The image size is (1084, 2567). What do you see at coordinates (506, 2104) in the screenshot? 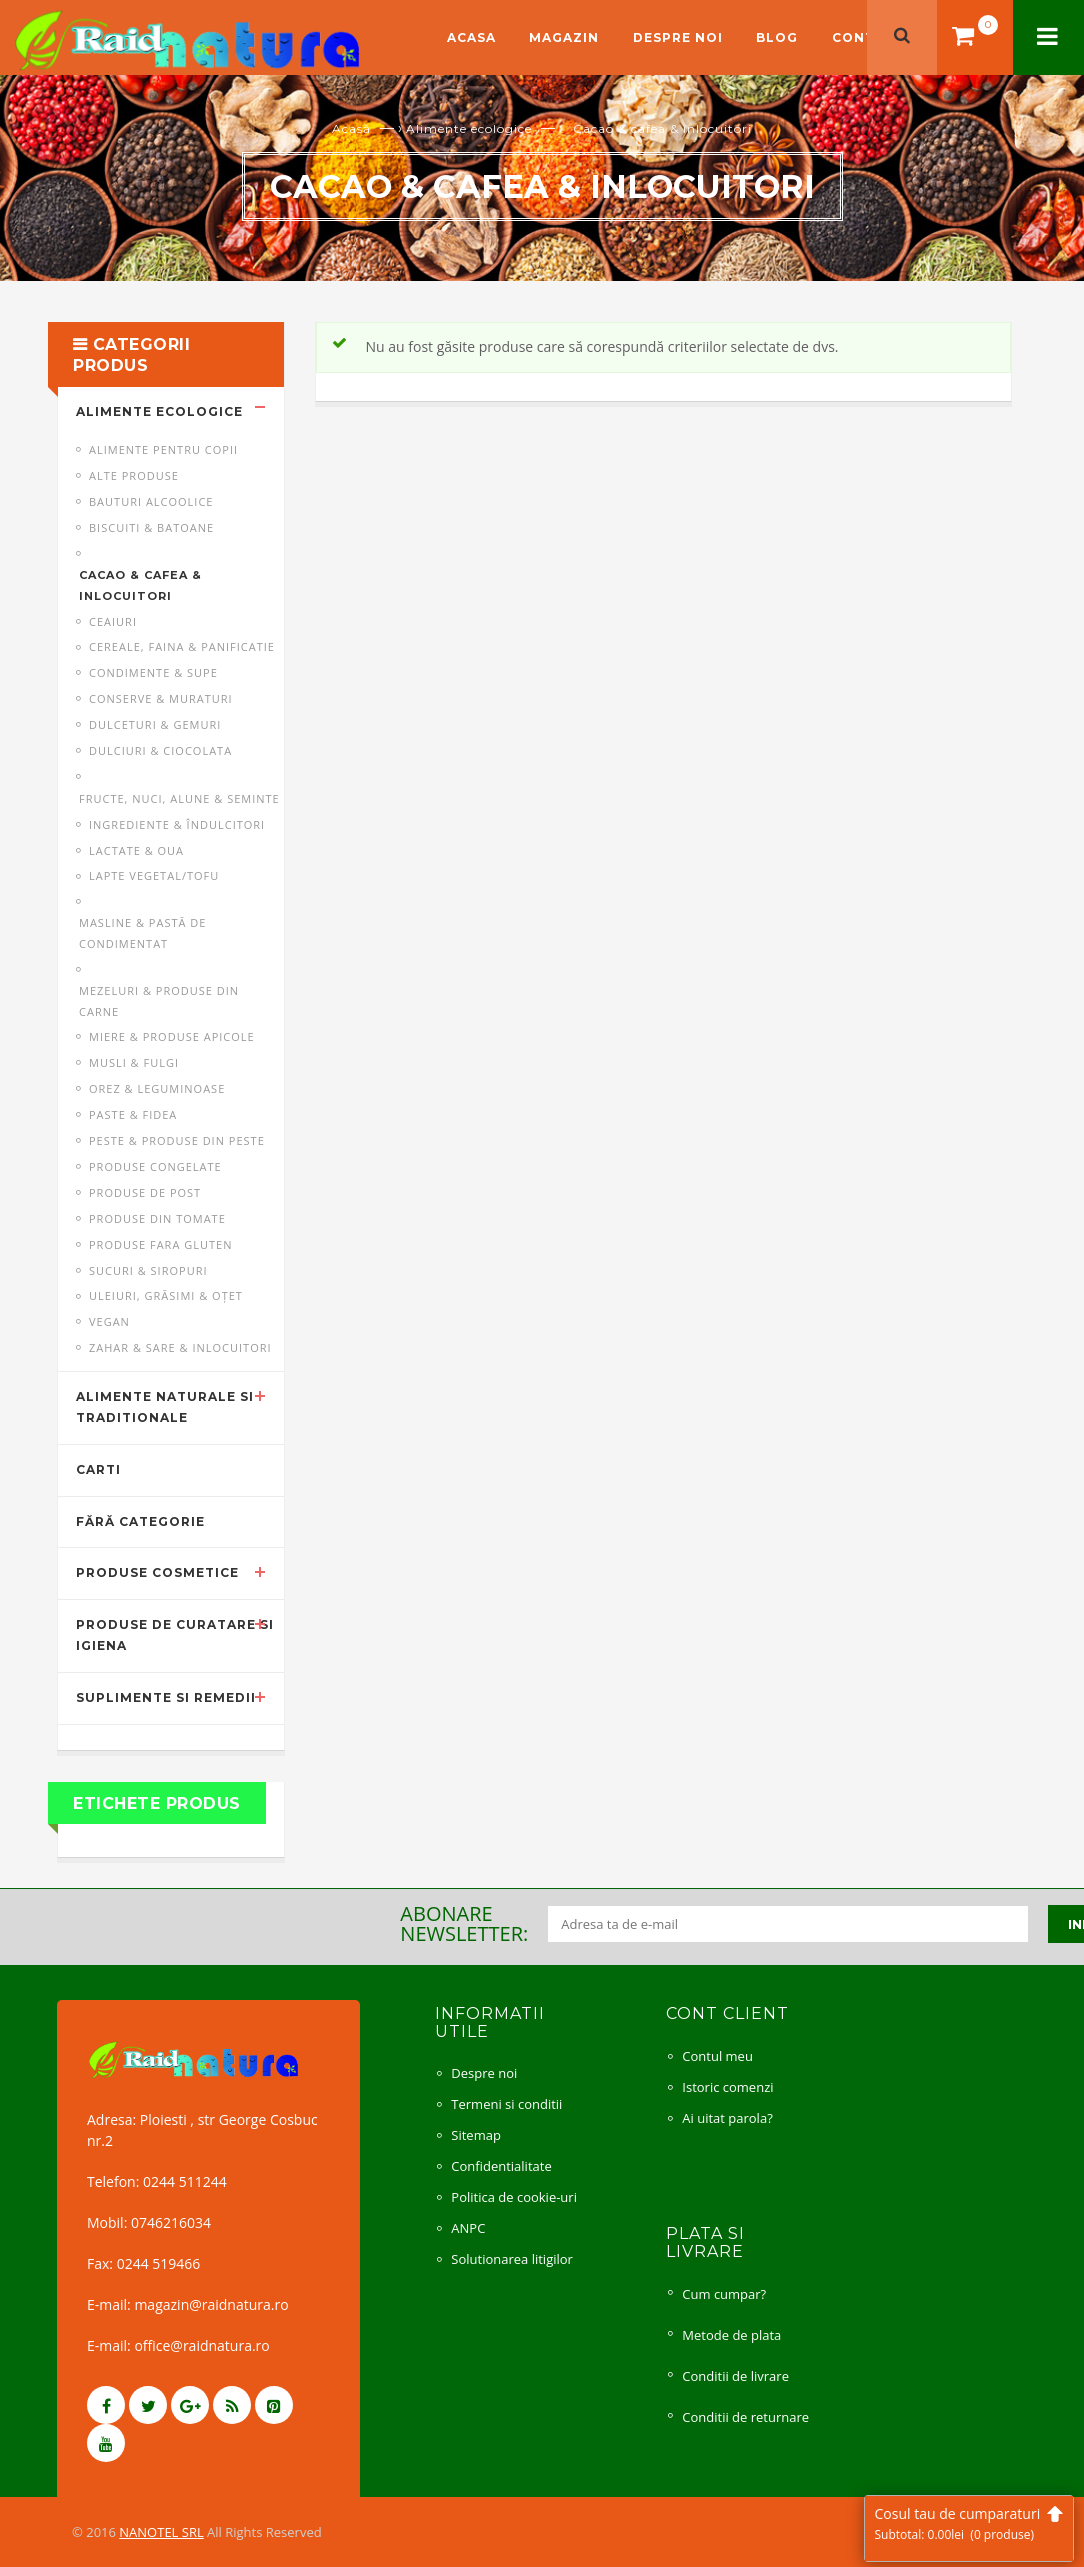
I see `Termeni si conditii` at bounding box center [506, 2104].